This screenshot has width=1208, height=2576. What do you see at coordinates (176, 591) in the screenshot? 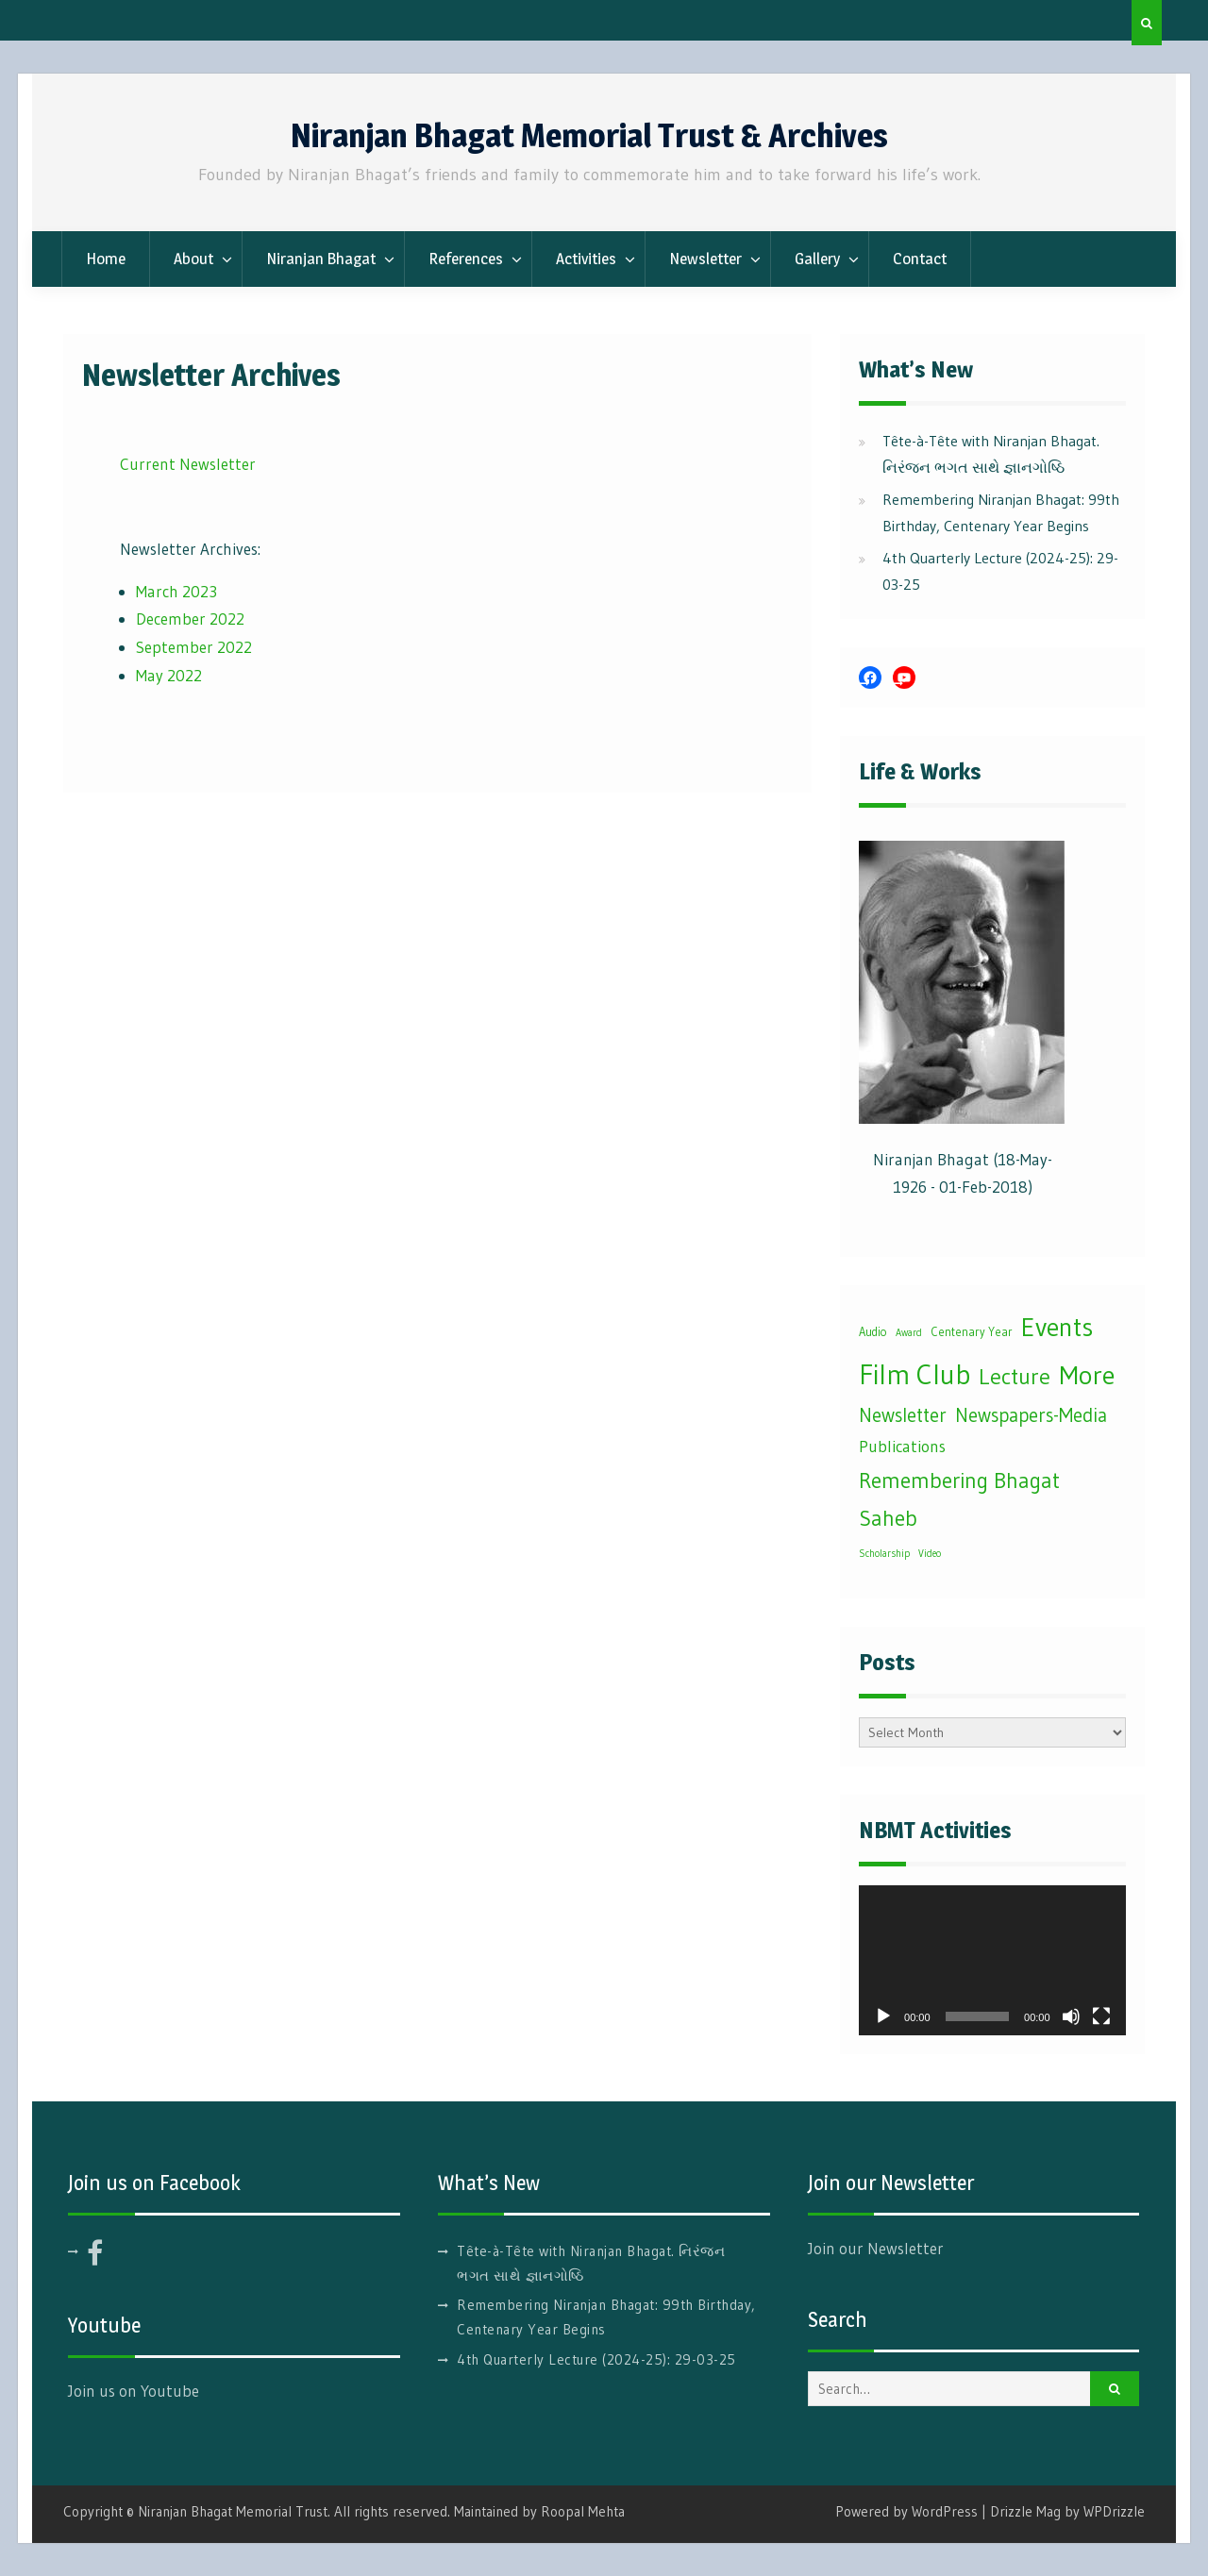
I see `March 2023` at bounding box center [176, 591].